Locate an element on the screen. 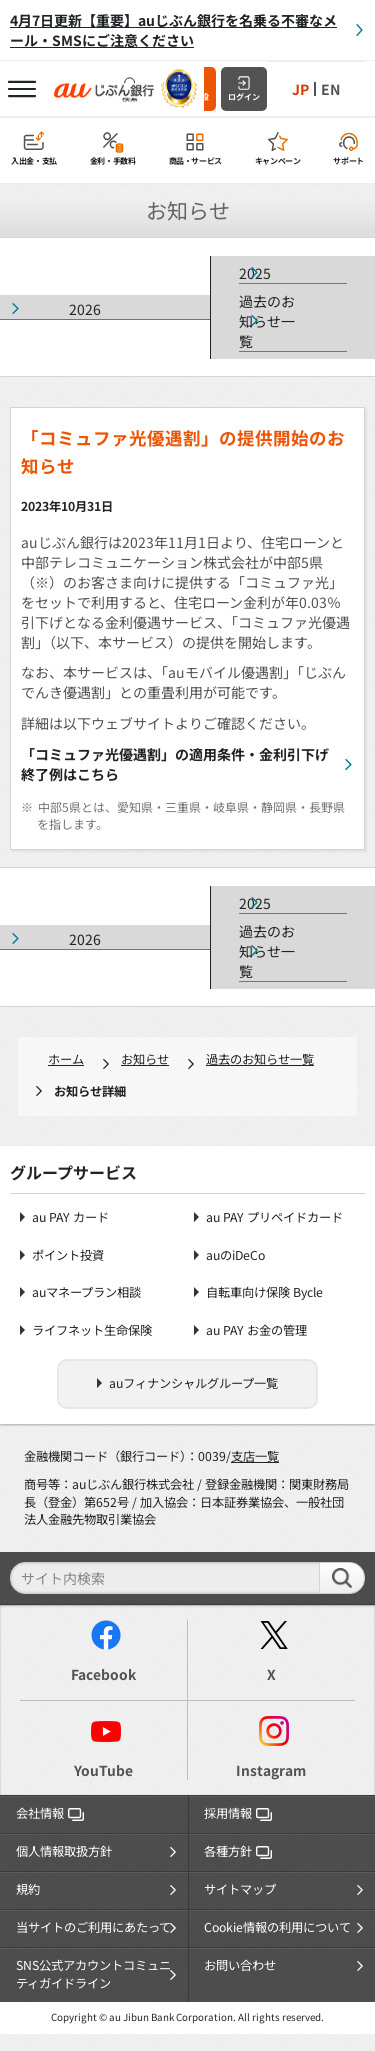 The height and width of the screenshot is (2051, 375). auのiDeCo is located at coordinates (235, 1255).